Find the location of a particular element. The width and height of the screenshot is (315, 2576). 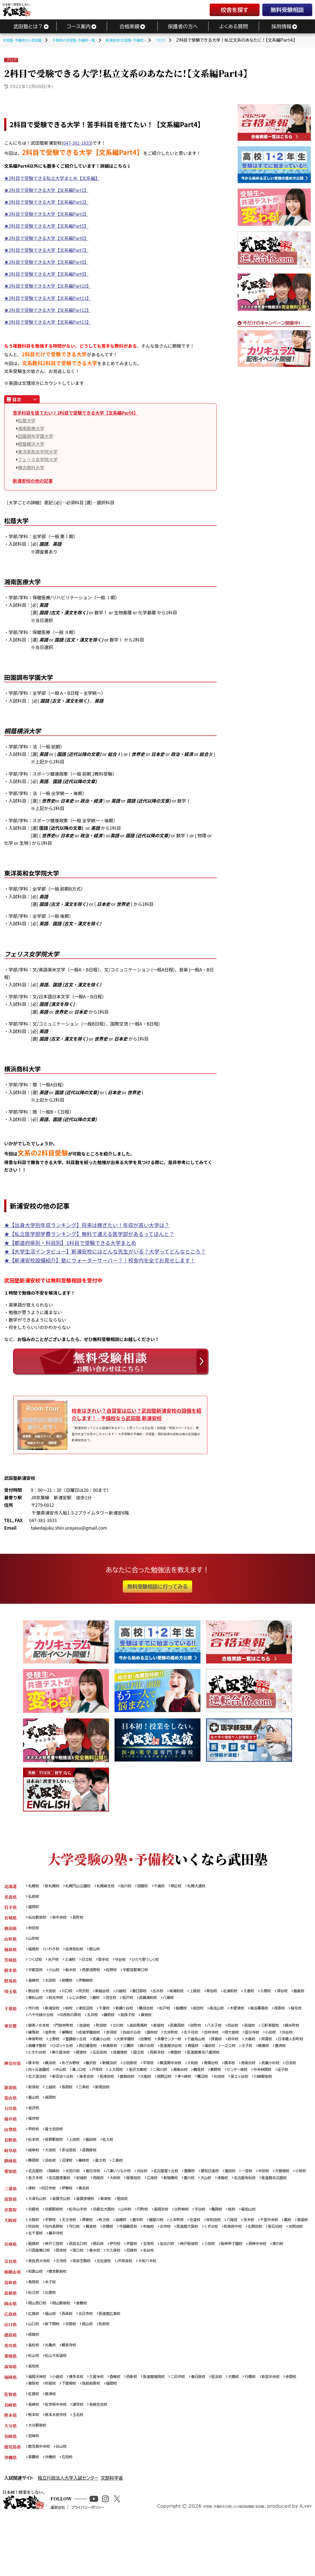

岐阜県 is located at coordinates (10, 2176).